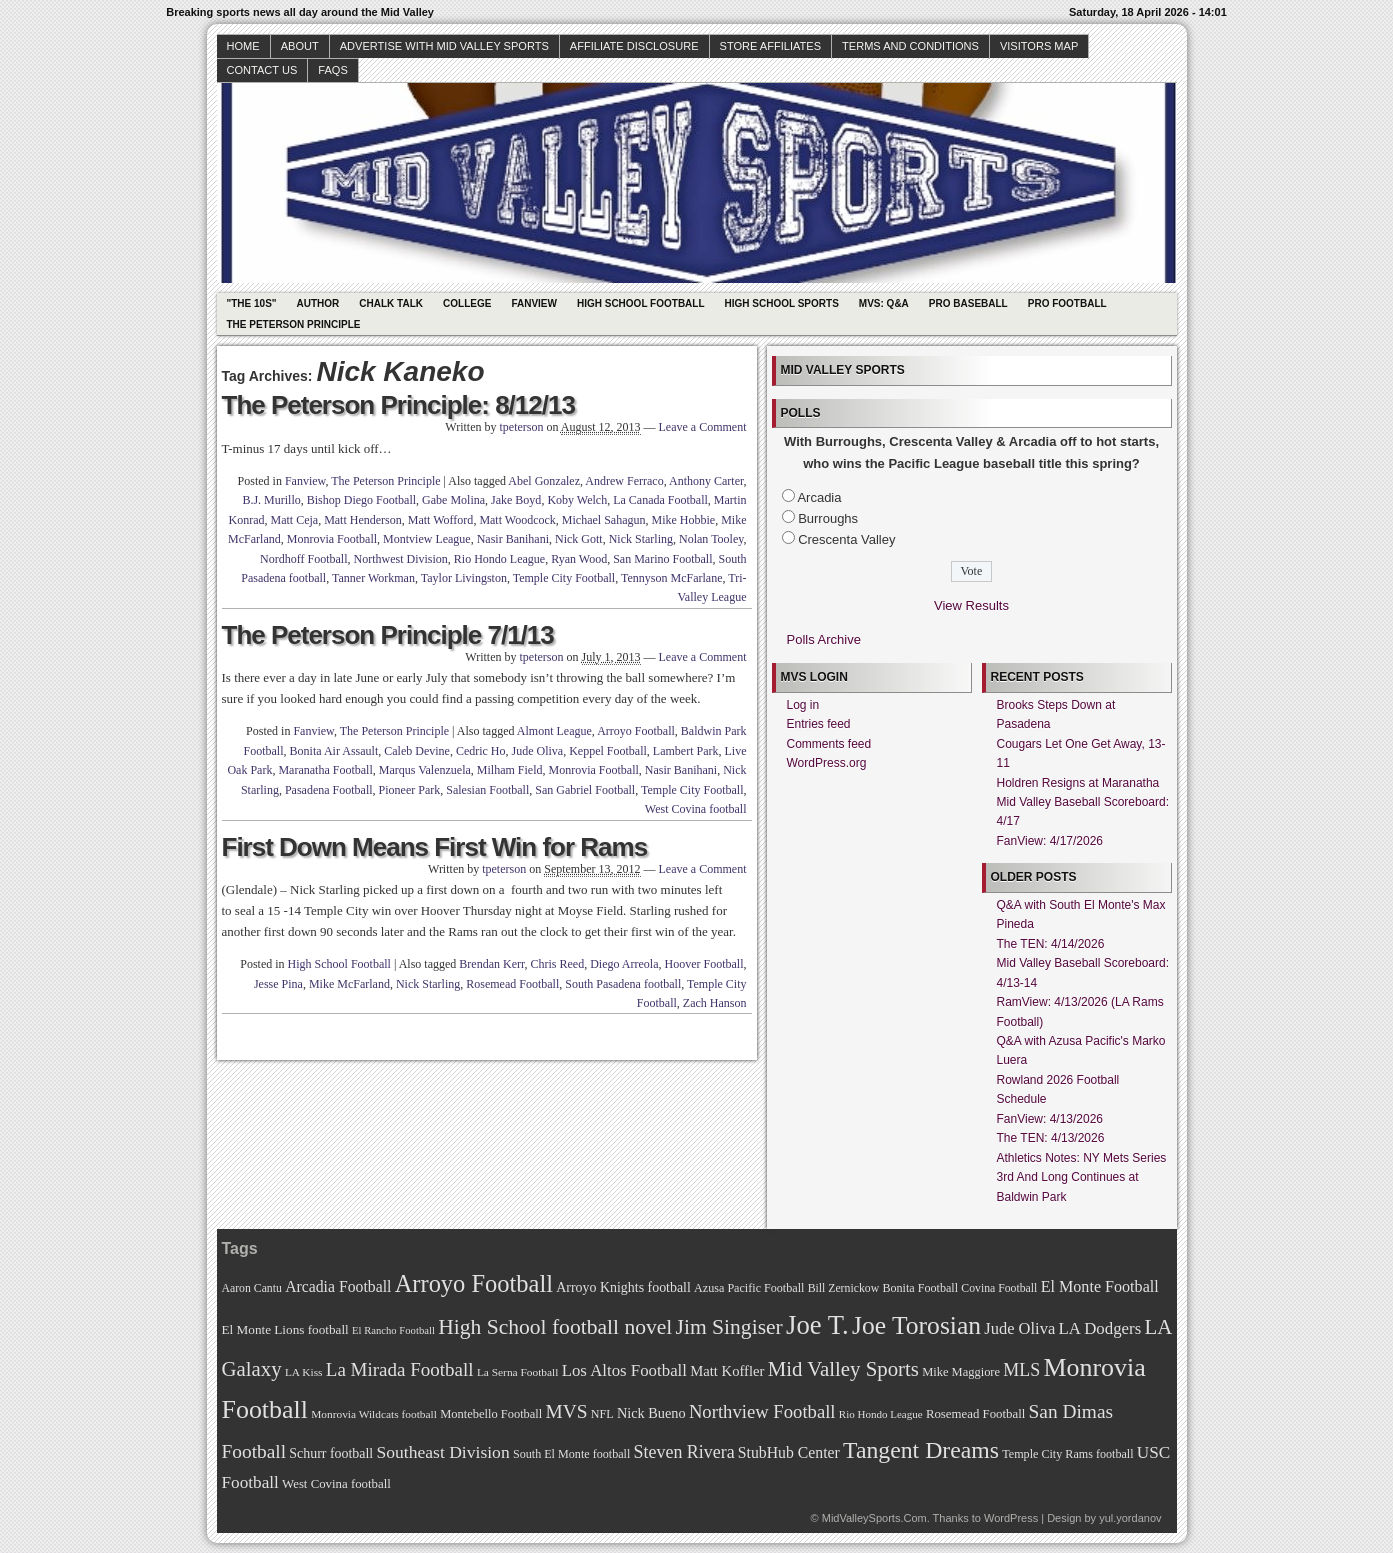 Image resolution: width=1393 pixels, height=1553 pixels. Describe the element at coordinates (782, 303) in the screenshot. I see `High School Sports` at that location.